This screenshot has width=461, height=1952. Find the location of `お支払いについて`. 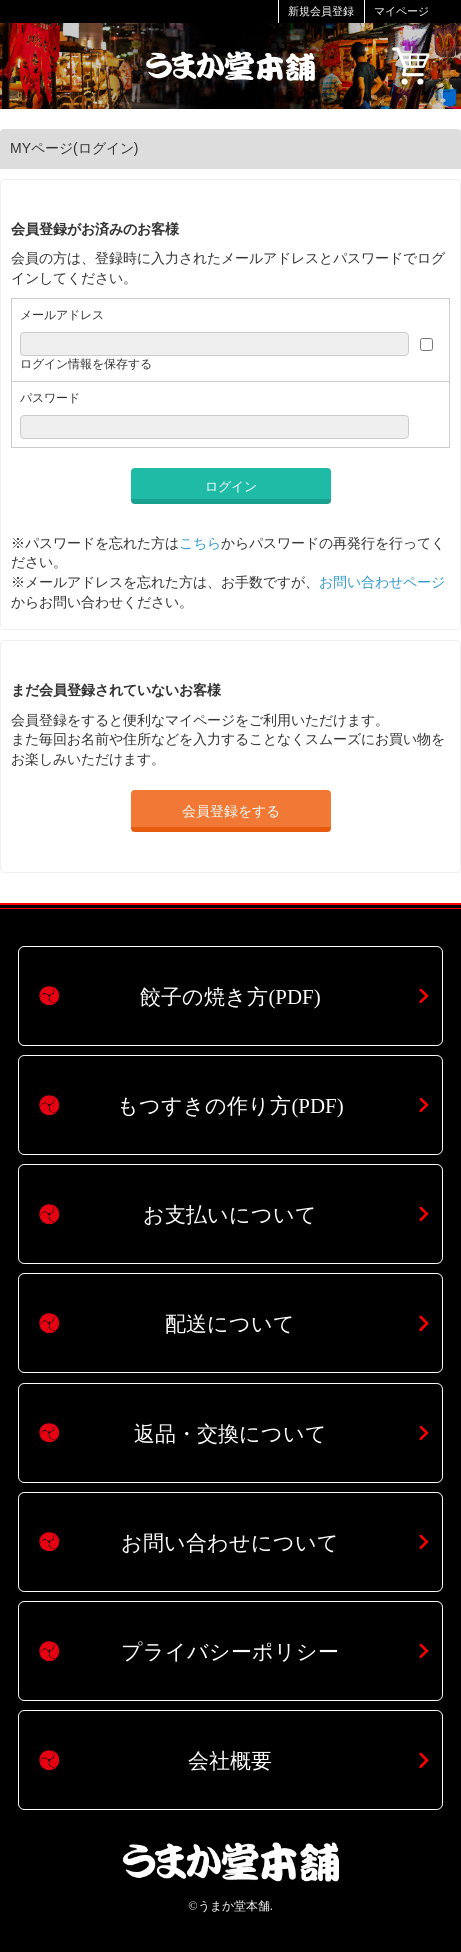

お支払いについて is located at coordinates (230, 1215).